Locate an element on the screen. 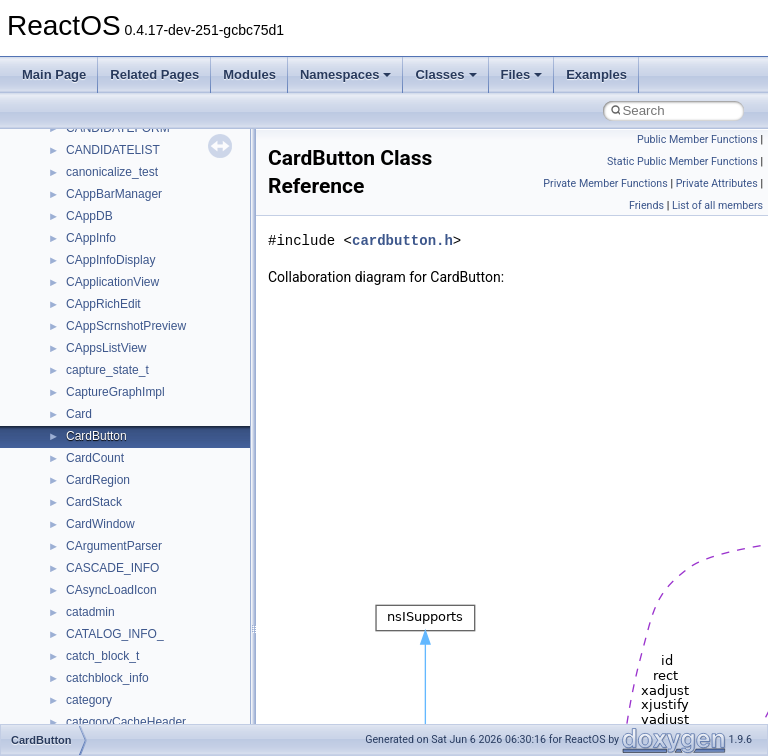 Image resolution: width=768 pixels, height=756 pixels. Deprecated List is located at coordinates (76, 226).